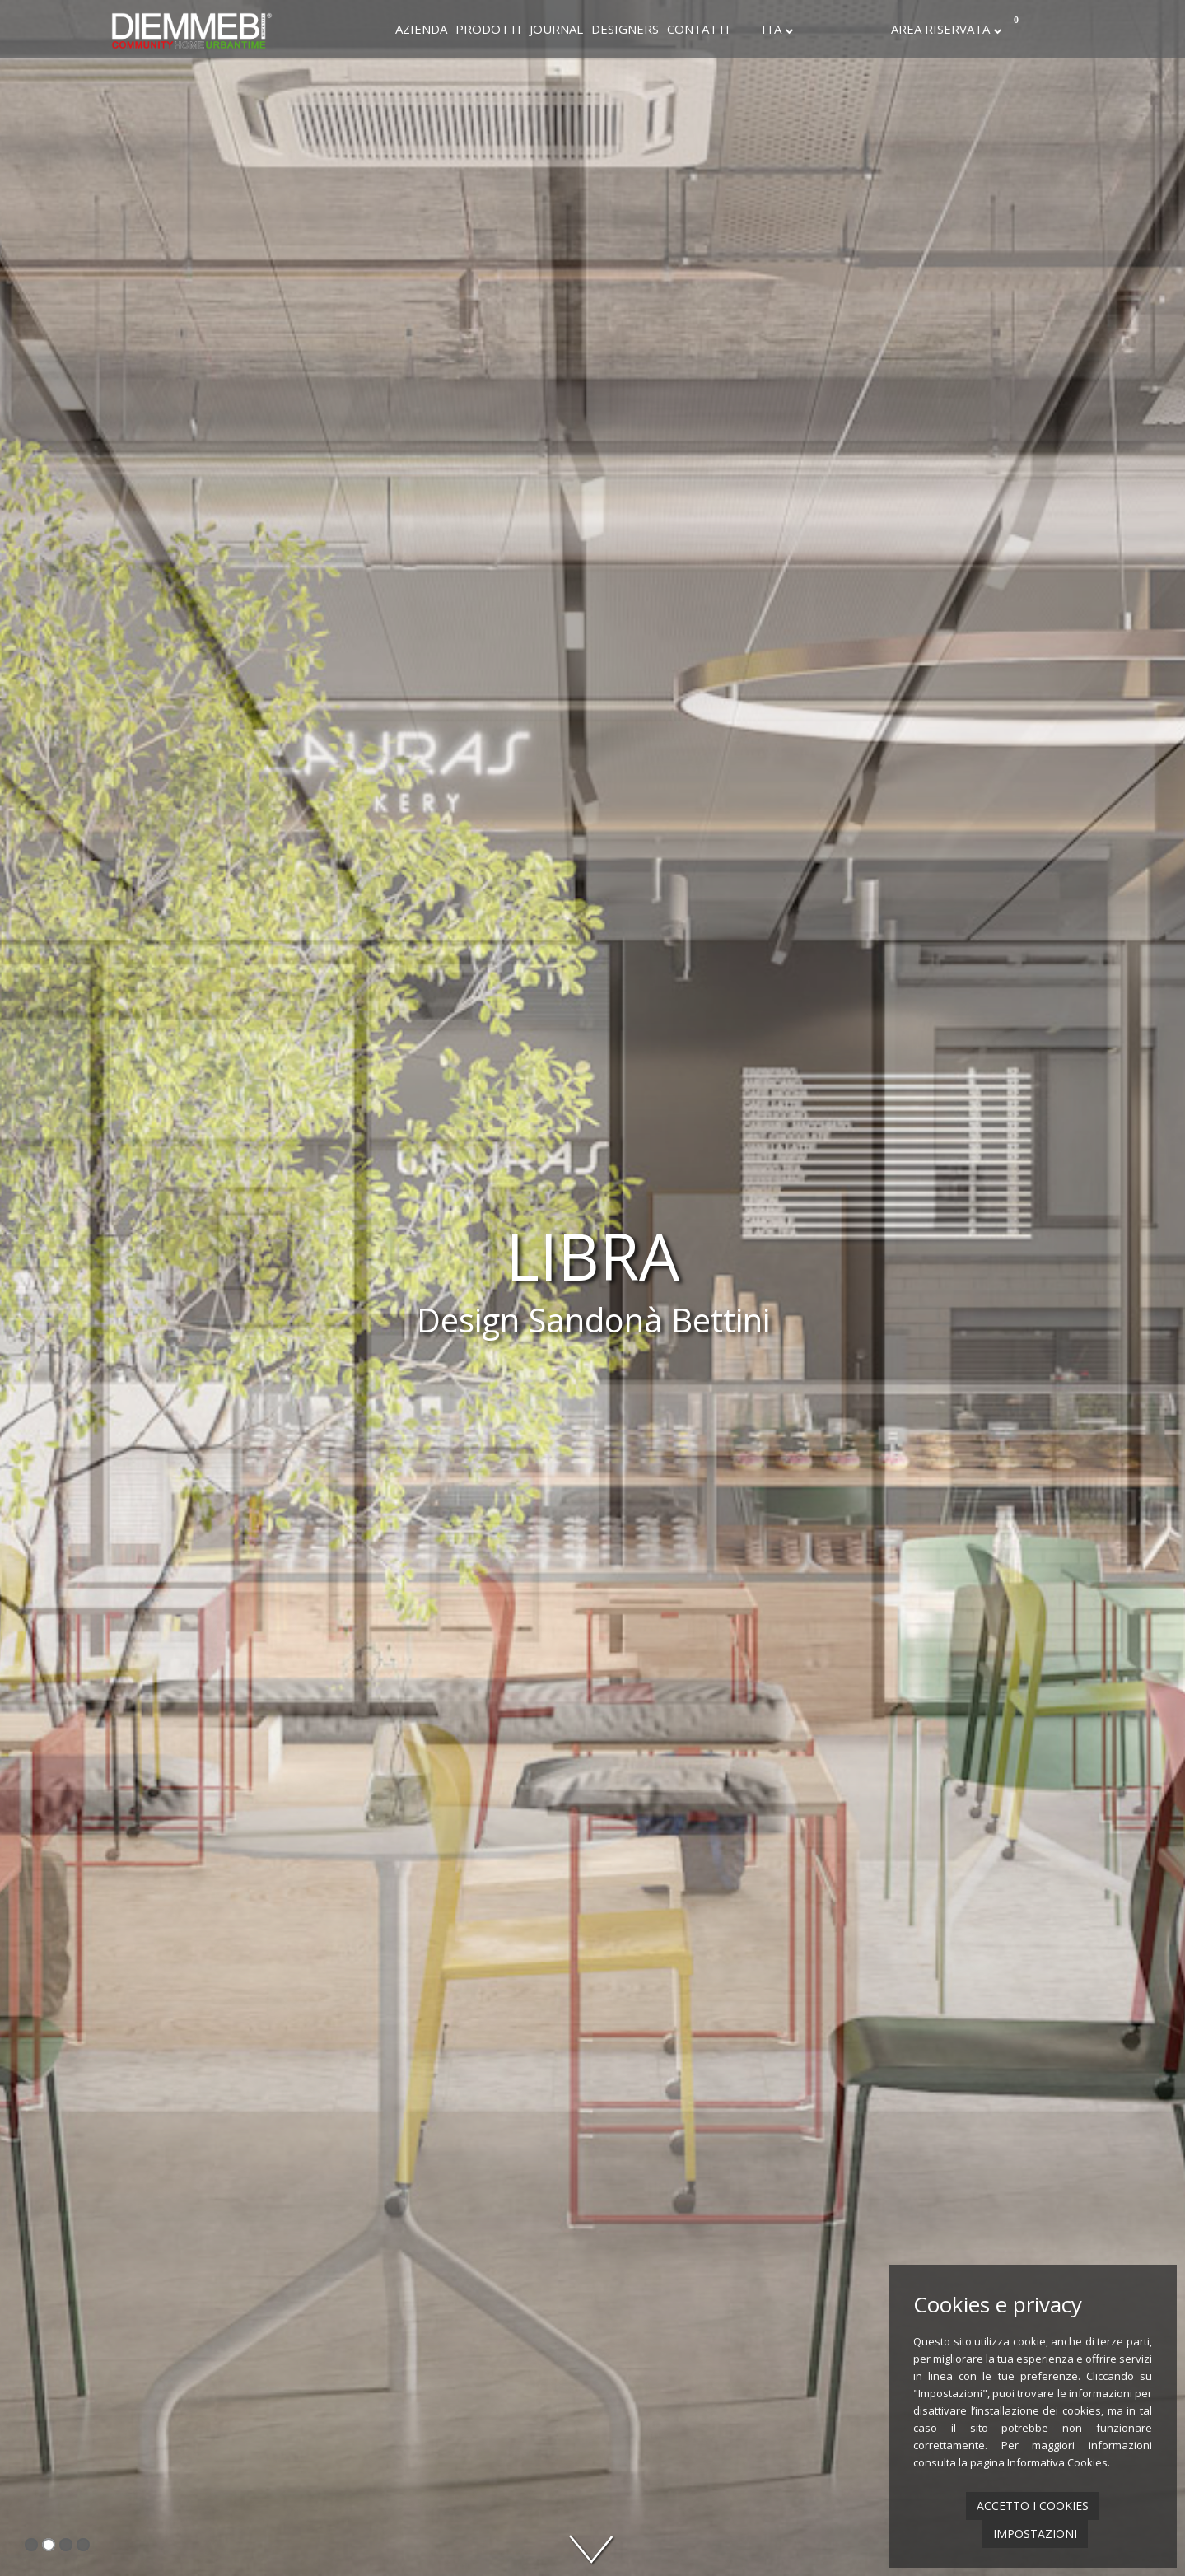  Describe the element at coordinates (593, 1320) in the screenshot. I see `Design Sandonà Bettini` at that location.